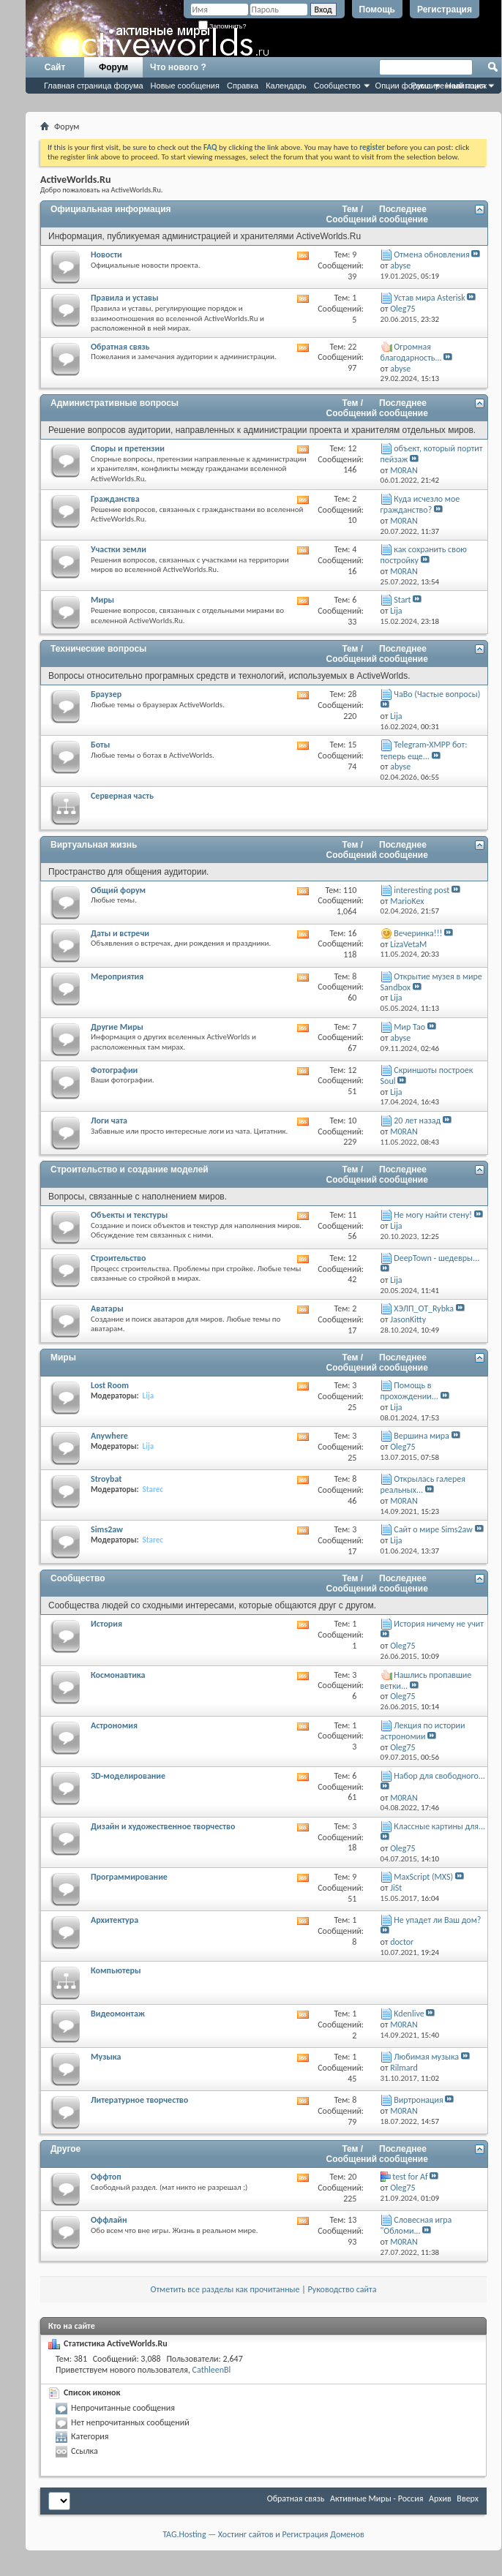  Describe the element at coordinates (225, 2289) in the screenshot. I see `Отметить все разделы как прочитанные` at that location.